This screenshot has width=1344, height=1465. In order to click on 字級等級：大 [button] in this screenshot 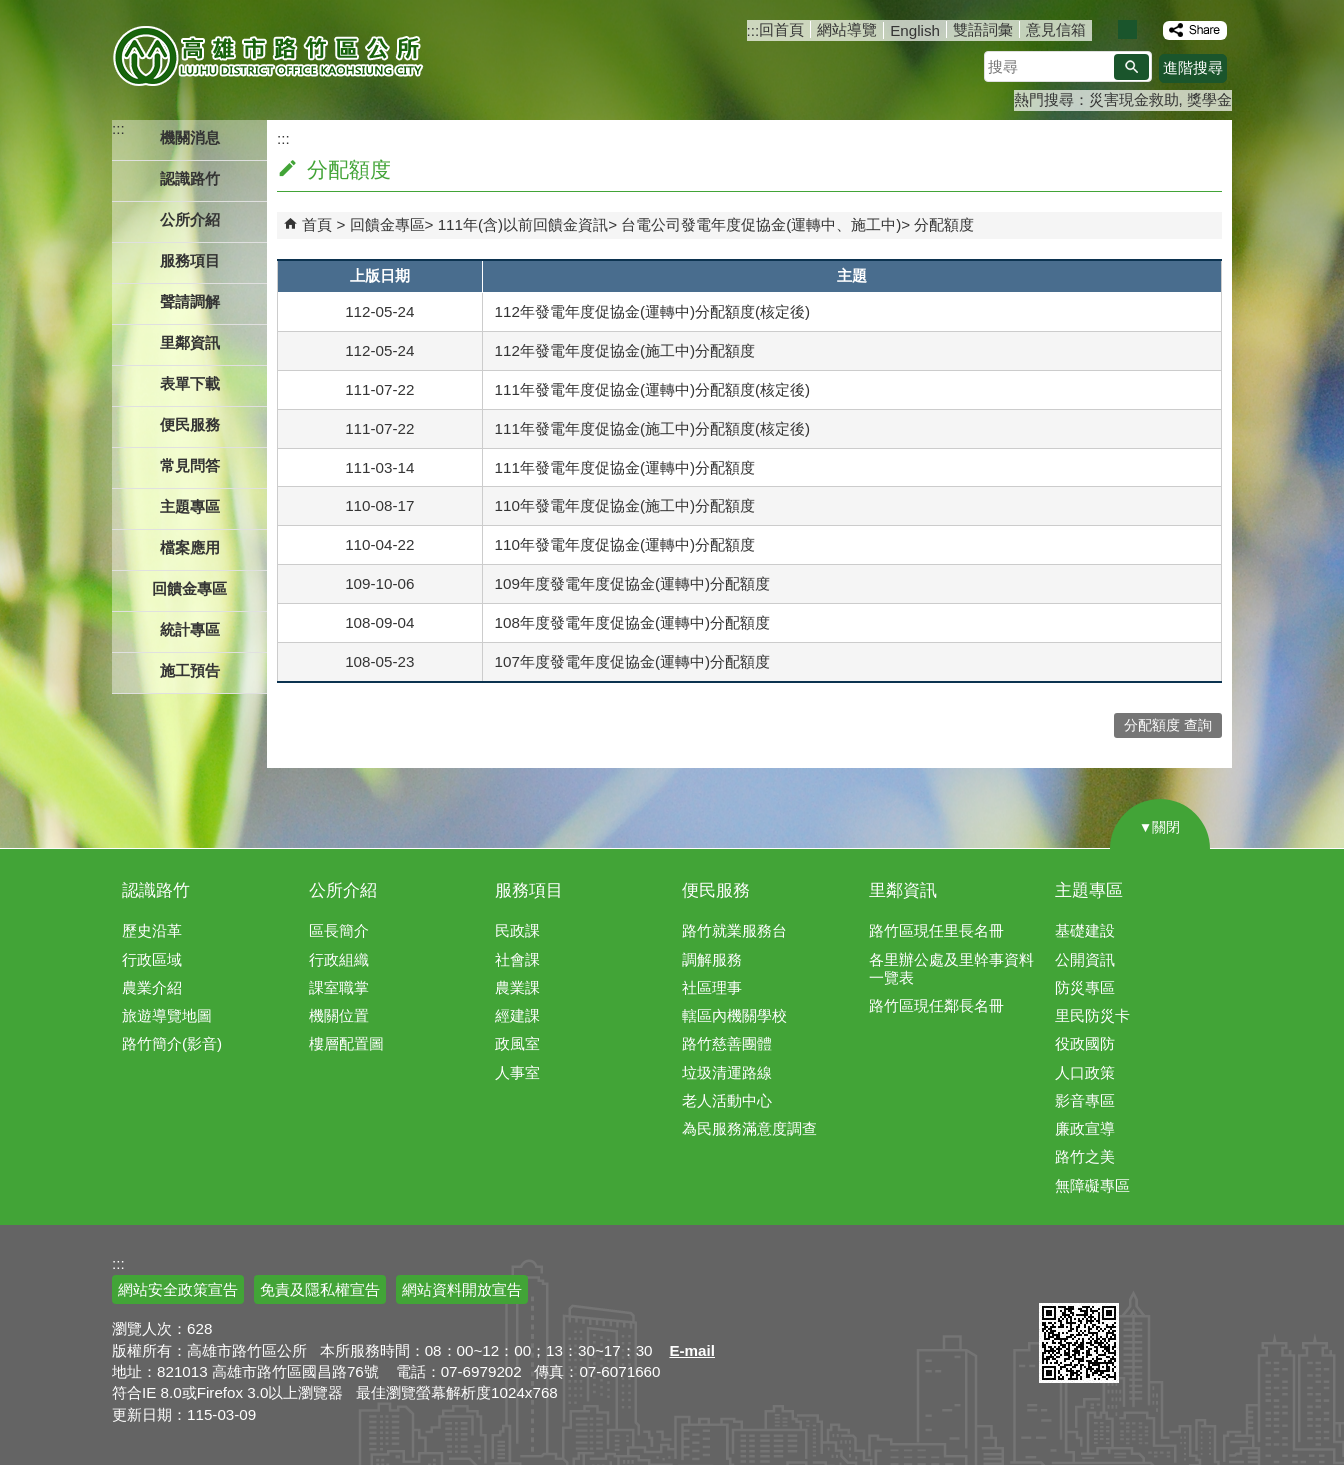, I will do `click(1148, 29)`.